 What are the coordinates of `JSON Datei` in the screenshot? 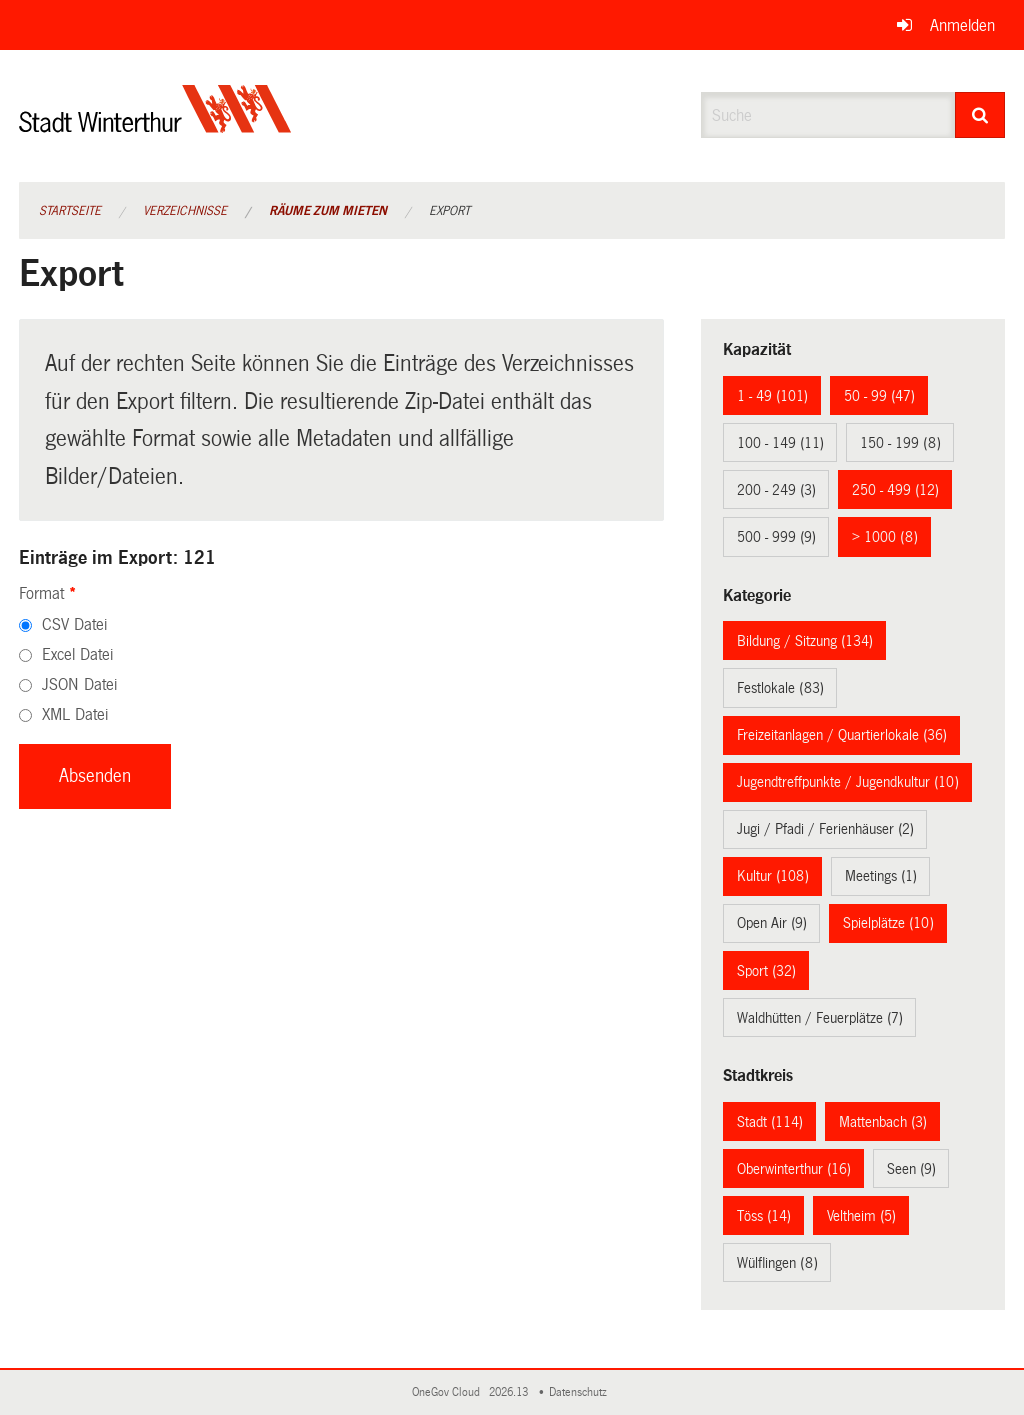 It's located at (79, 684).